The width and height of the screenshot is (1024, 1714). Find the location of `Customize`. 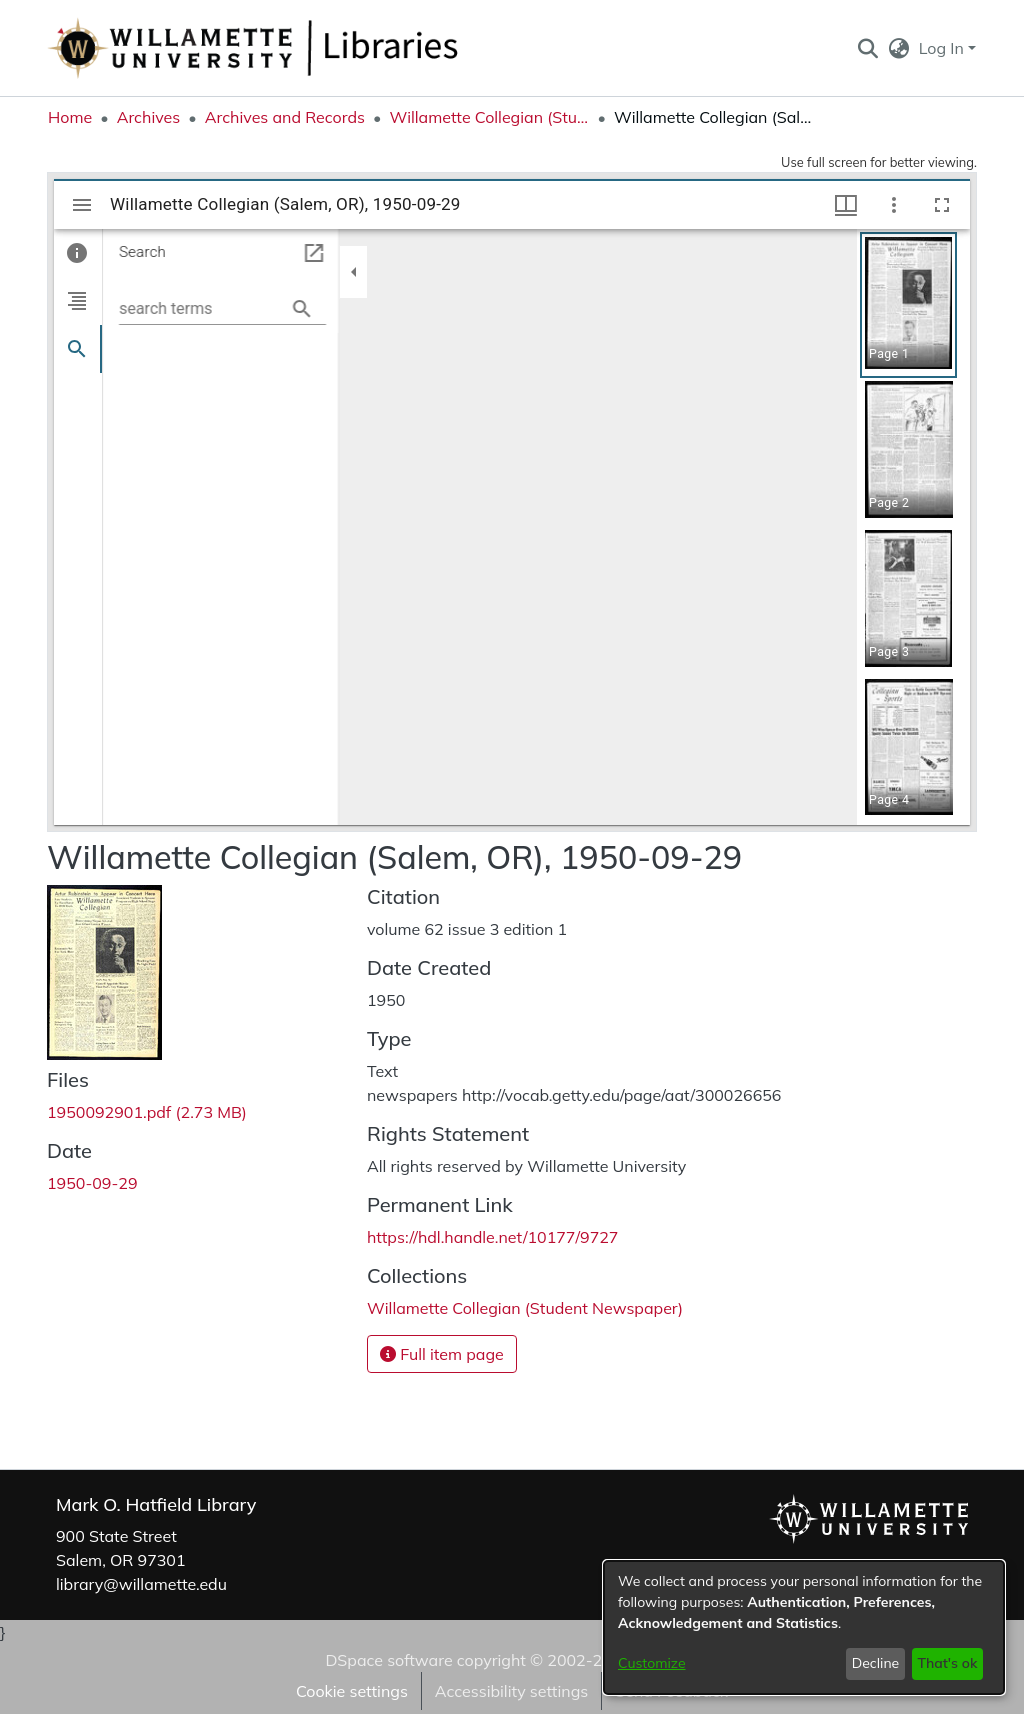

Customize is located at coordinates (652, 1663).